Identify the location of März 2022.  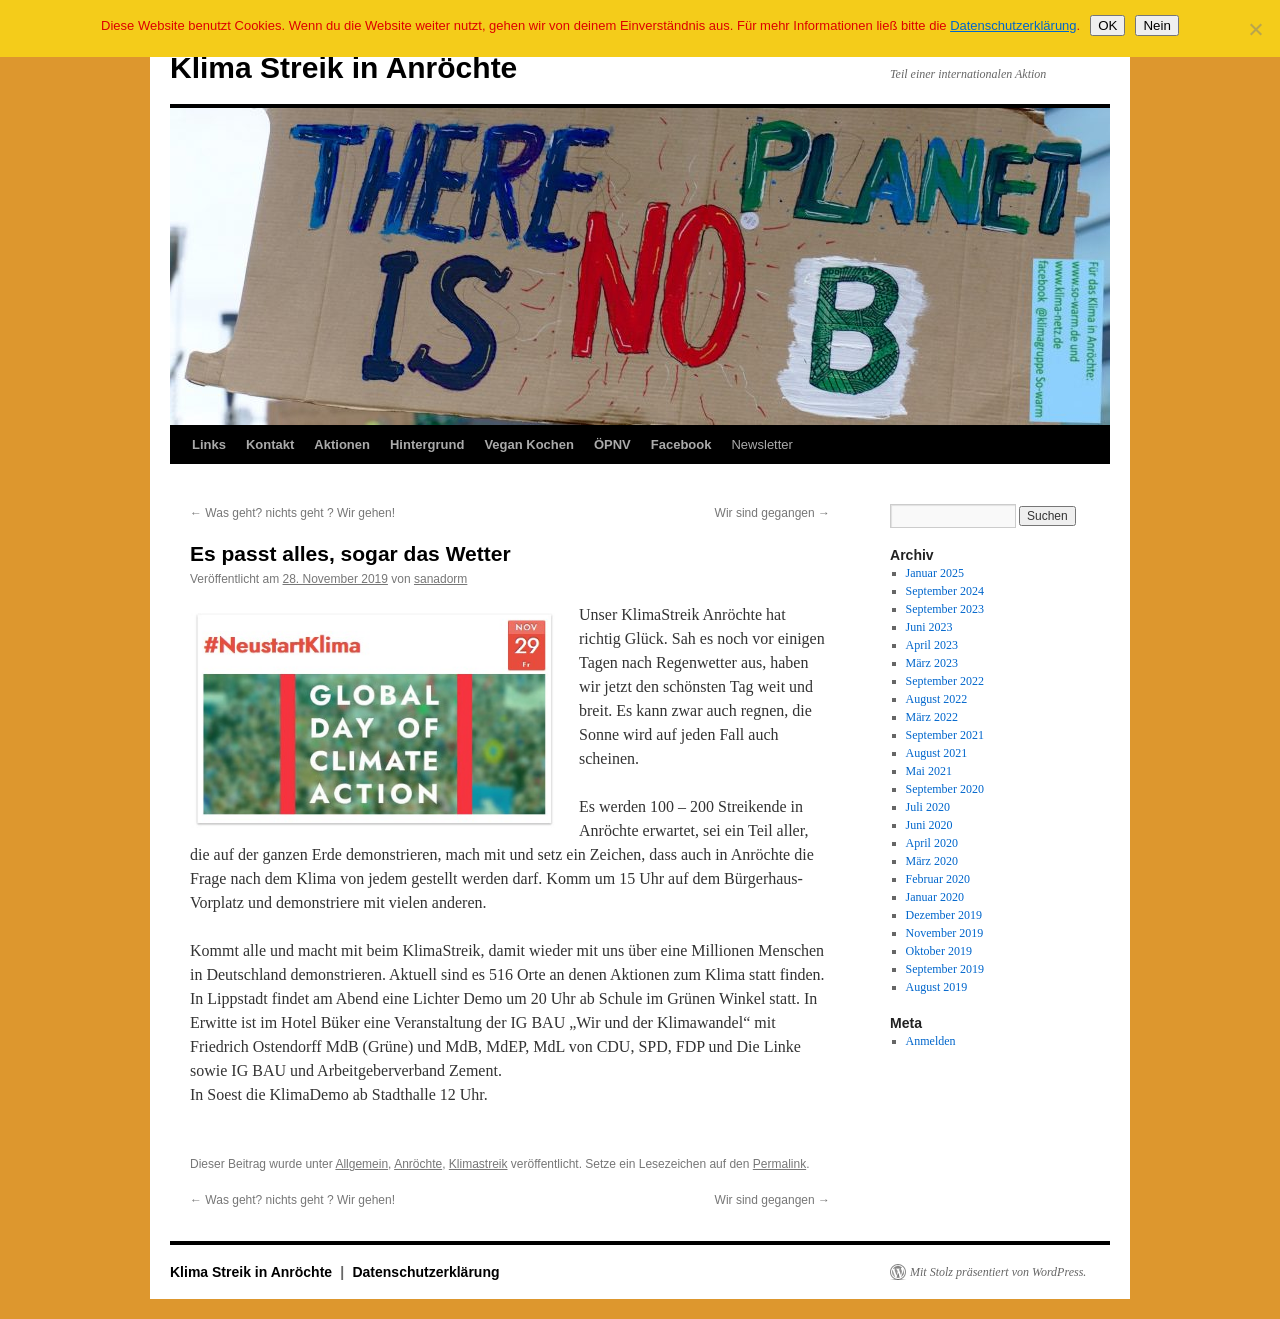
(932, 717).